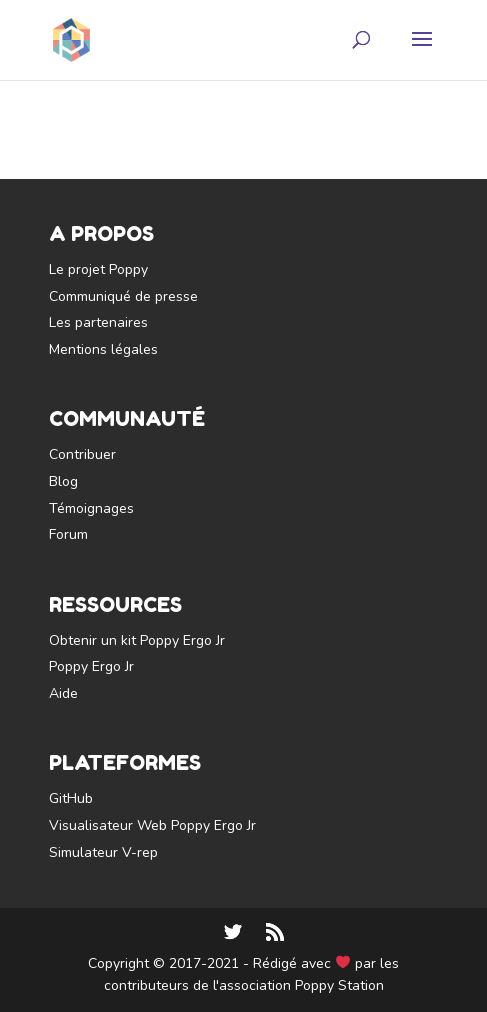 This screenshot has height=1012, width=487. I want to click on Forum, so click(68, 534).